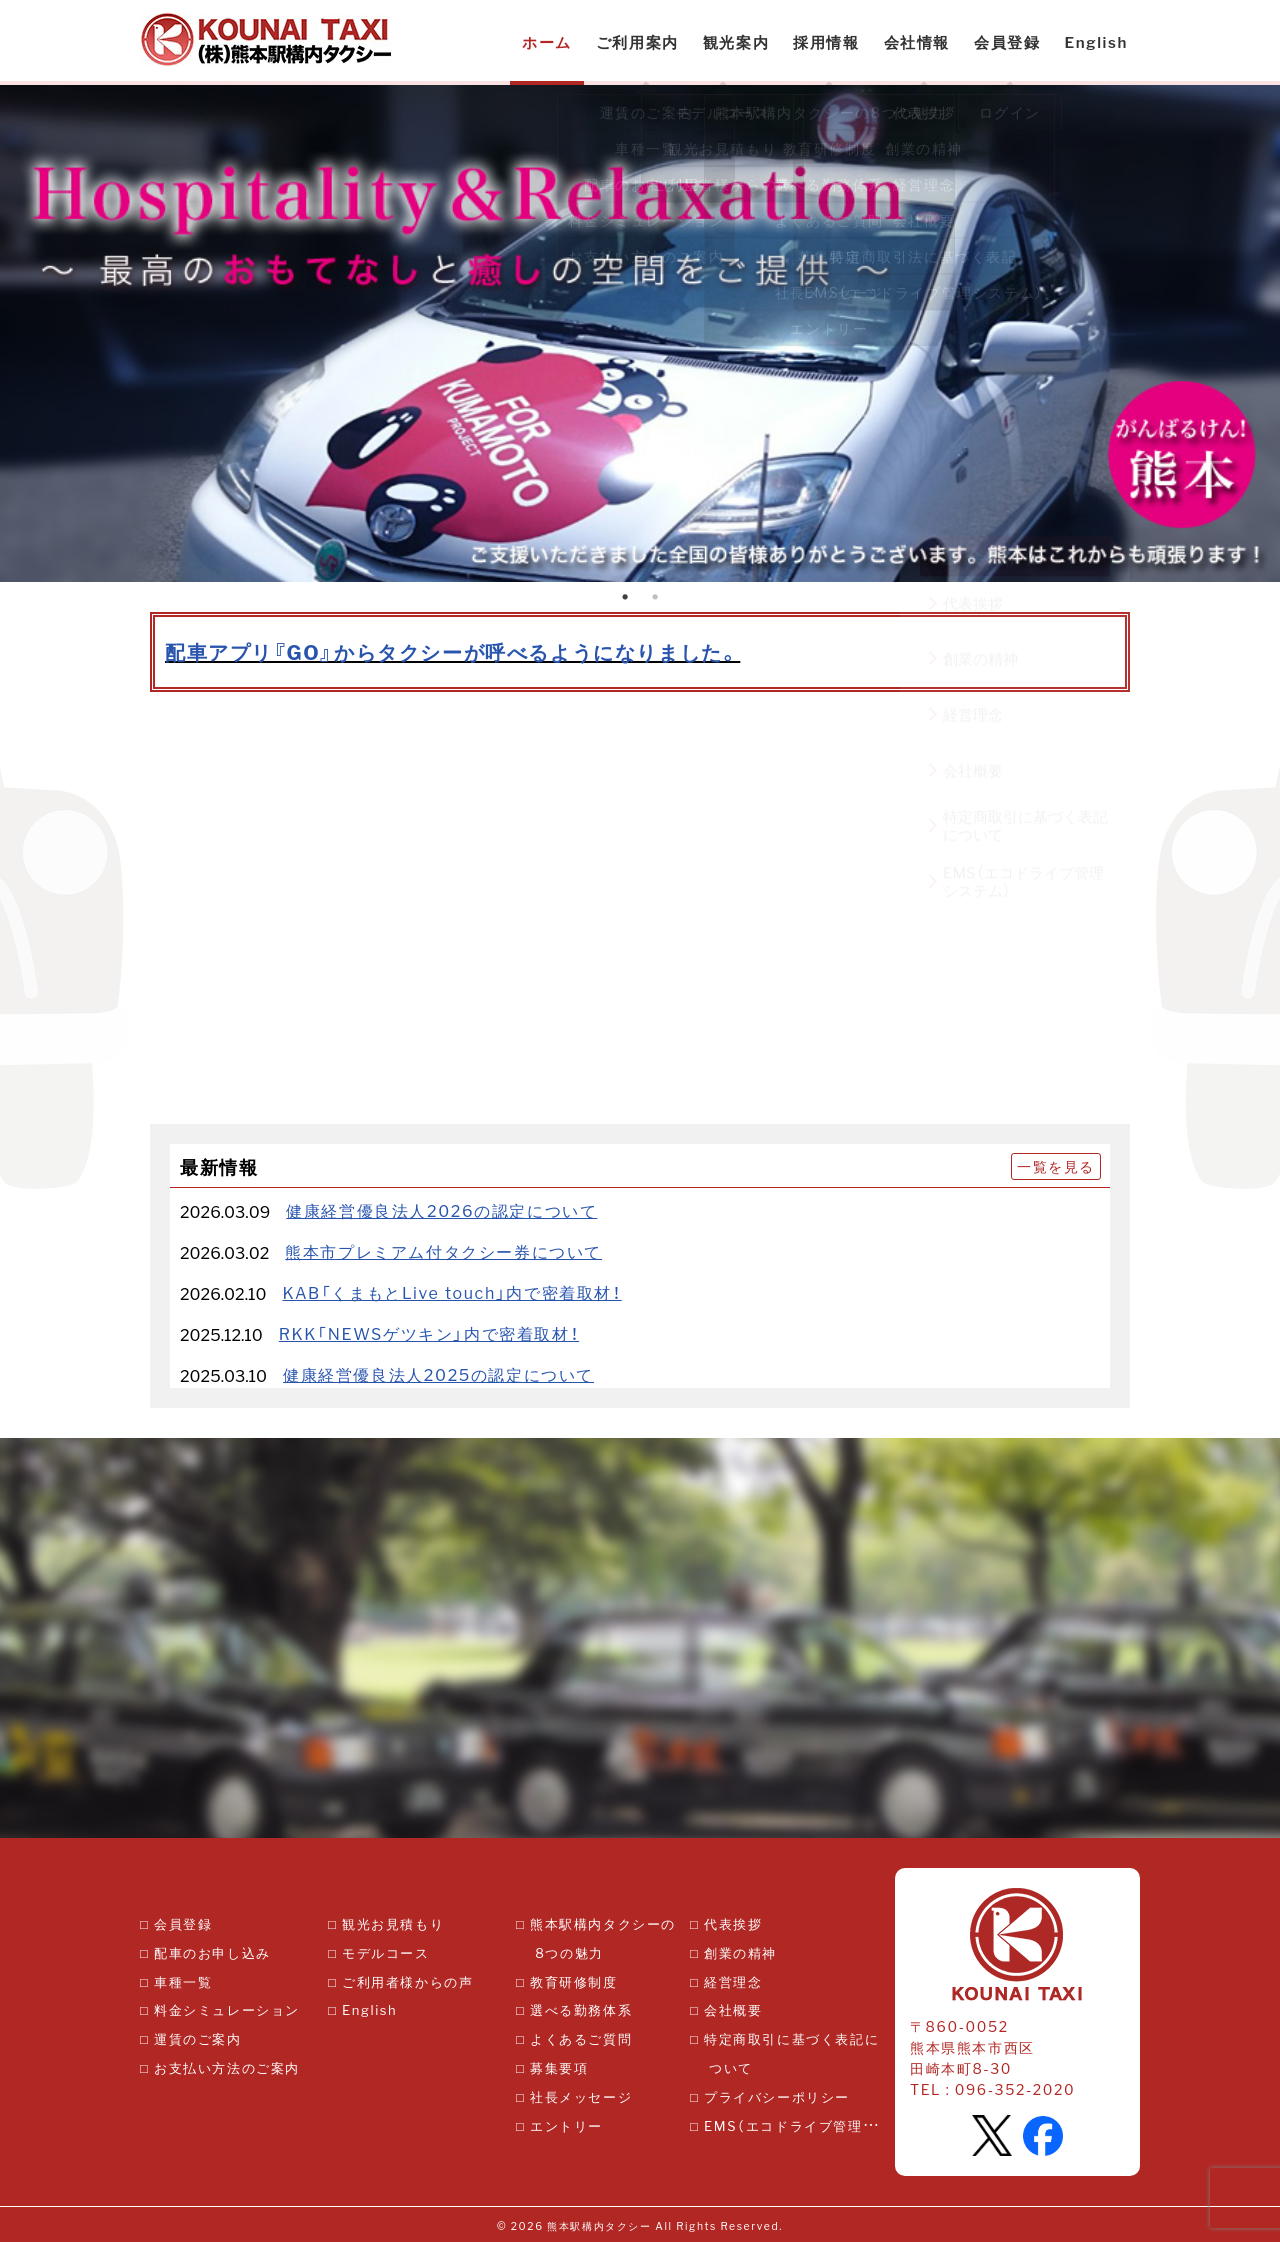  Describe the element at coordinates (441, 1210) in the screenshot. I see `健康経営優良法人2026の認定について` at that location.